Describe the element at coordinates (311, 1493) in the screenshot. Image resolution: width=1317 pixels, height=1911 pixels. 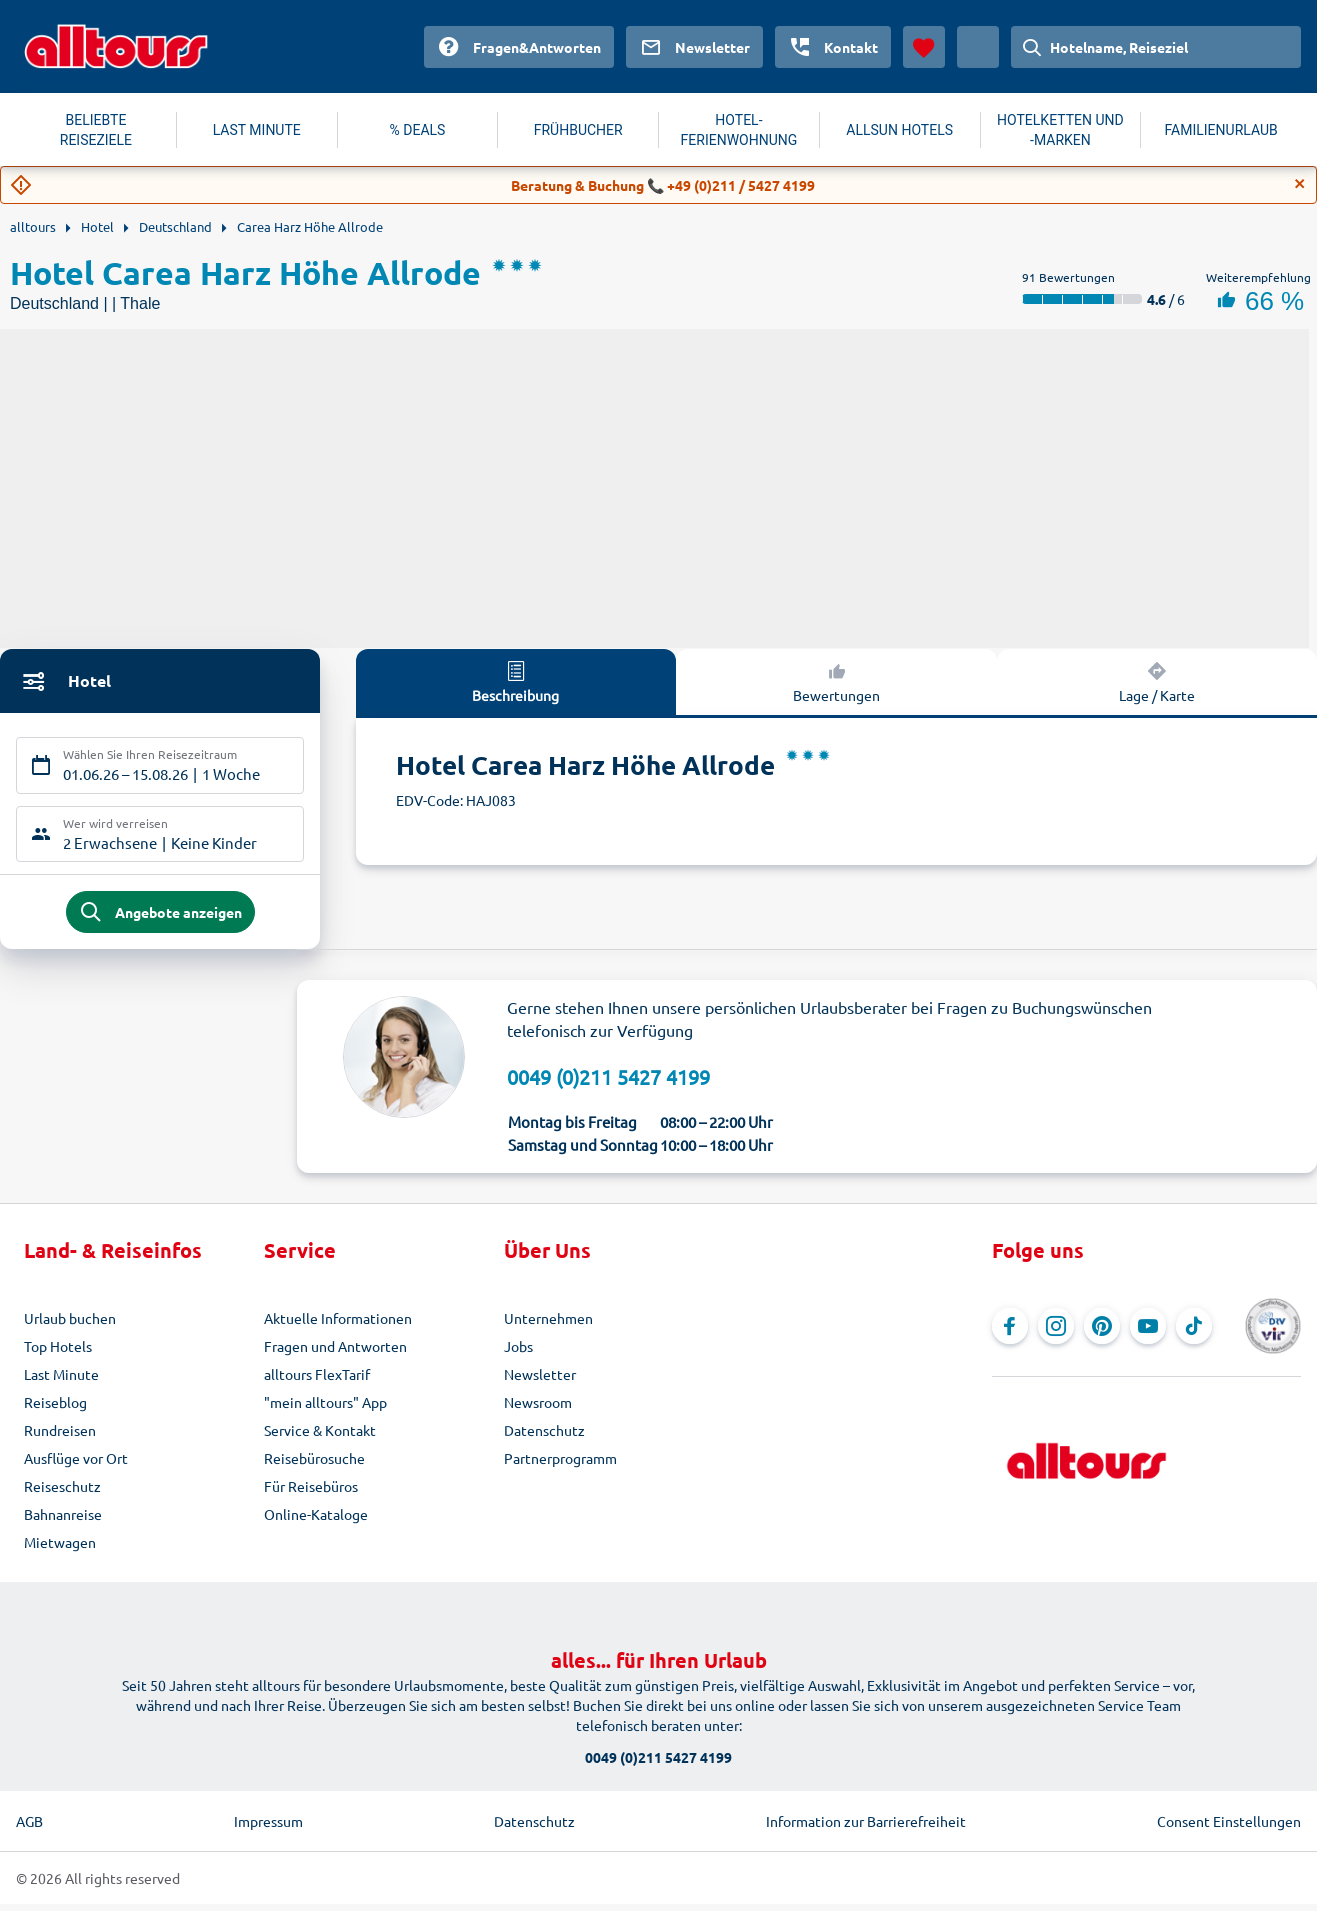
I see `Für Reisebüros` at that location.